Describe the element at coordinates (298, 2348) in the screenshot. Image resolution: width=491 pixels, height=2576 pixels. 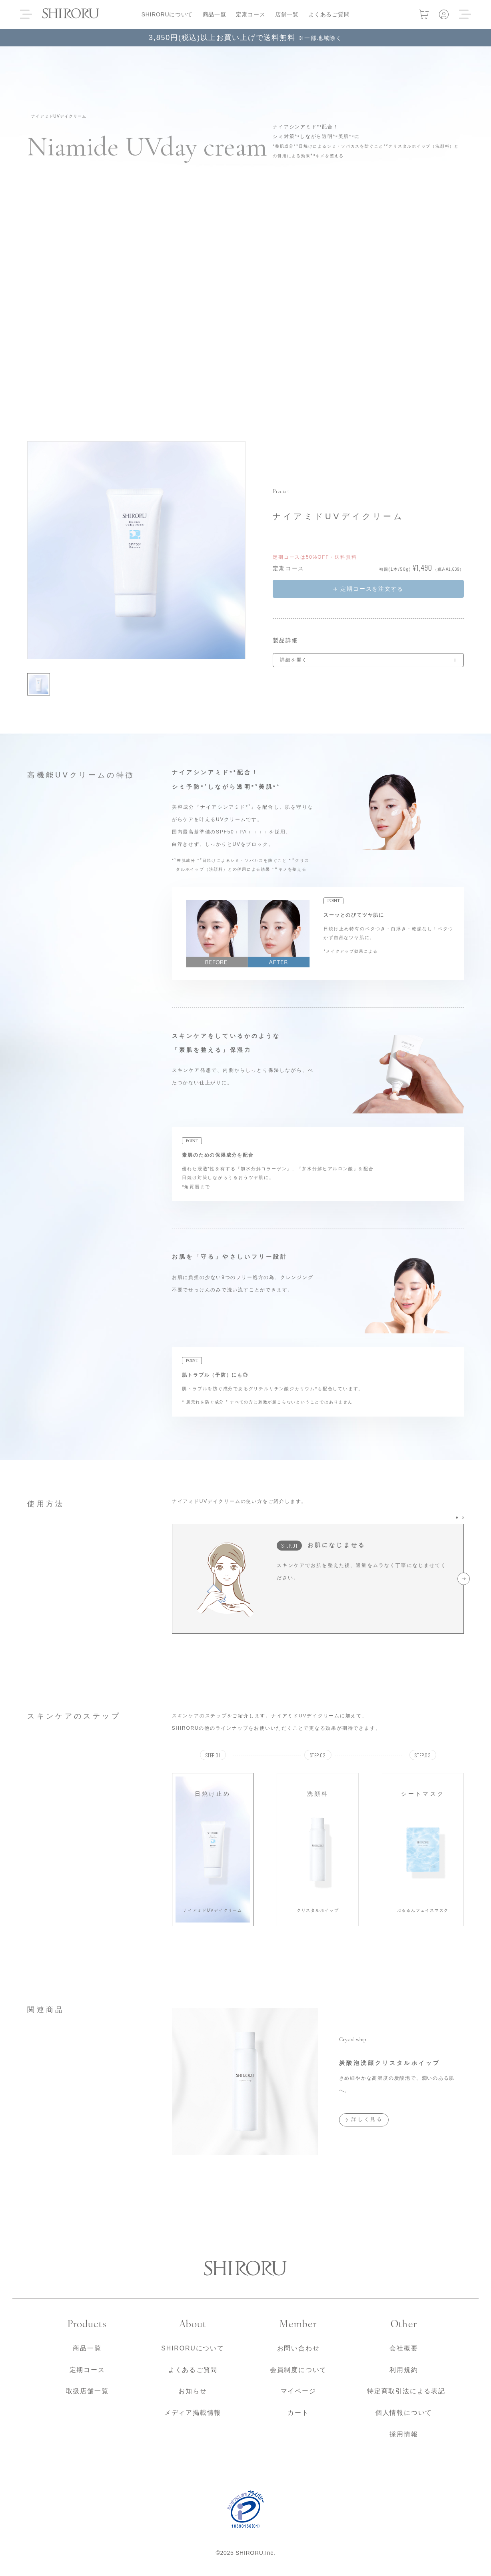
I see `お問い合わせ` at that location.